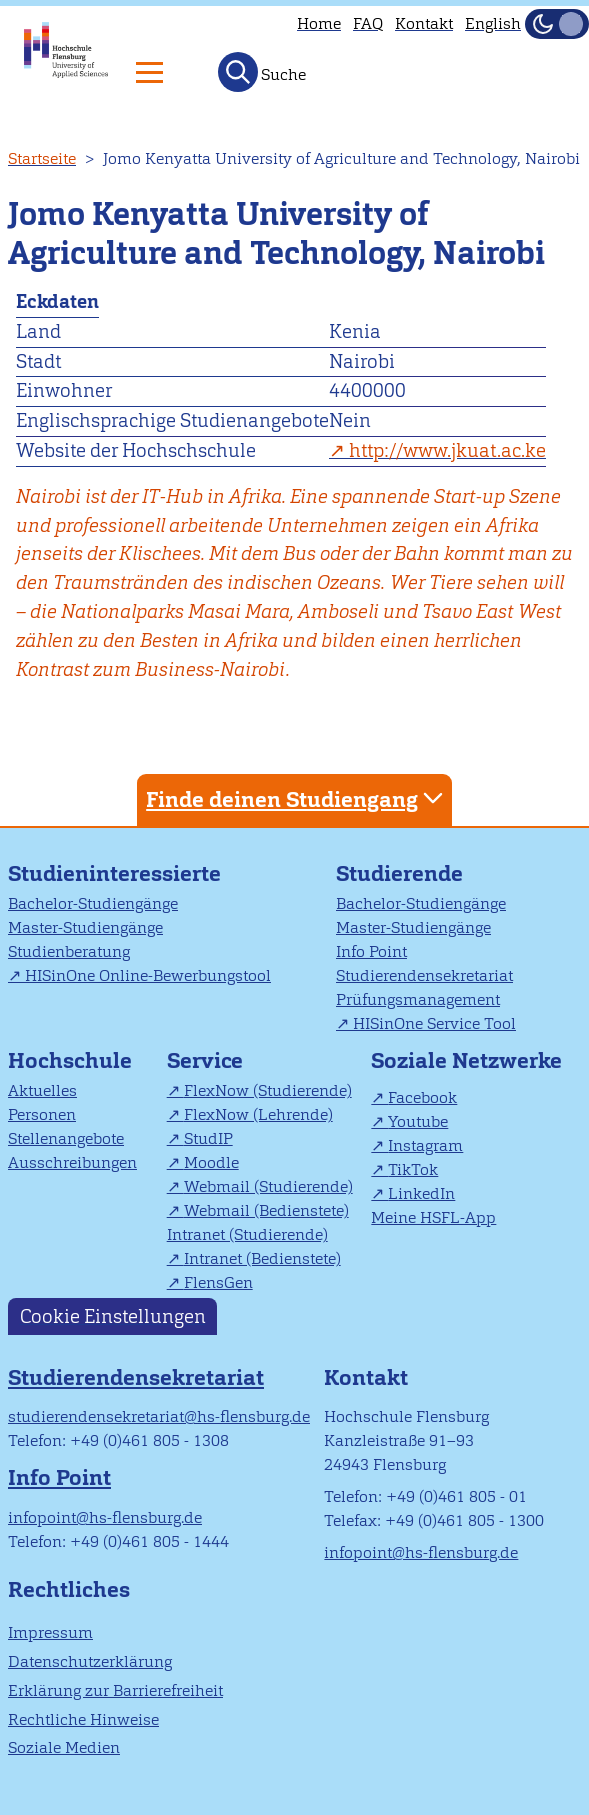 Image resolution: width=589 pixels, height=1815 pixels. Describe the element at coordinates (159, 1416) in the screenshot. I see `studierendensekretariat@hs-flensburg.de` at that location.